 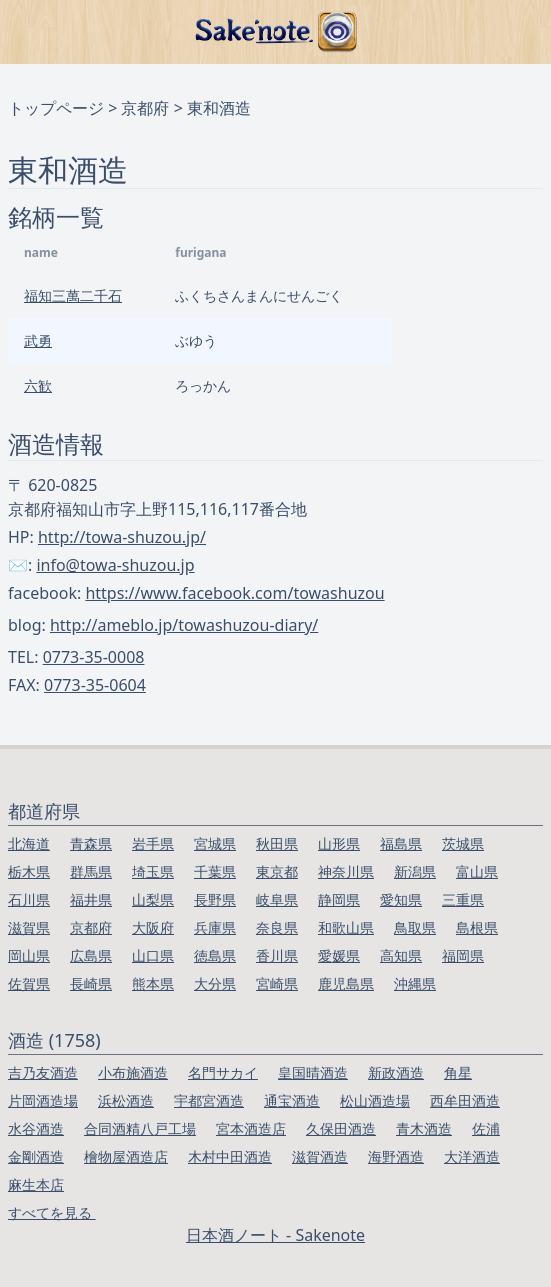 I want to click on 大阪府, so click(x=153, y=927).